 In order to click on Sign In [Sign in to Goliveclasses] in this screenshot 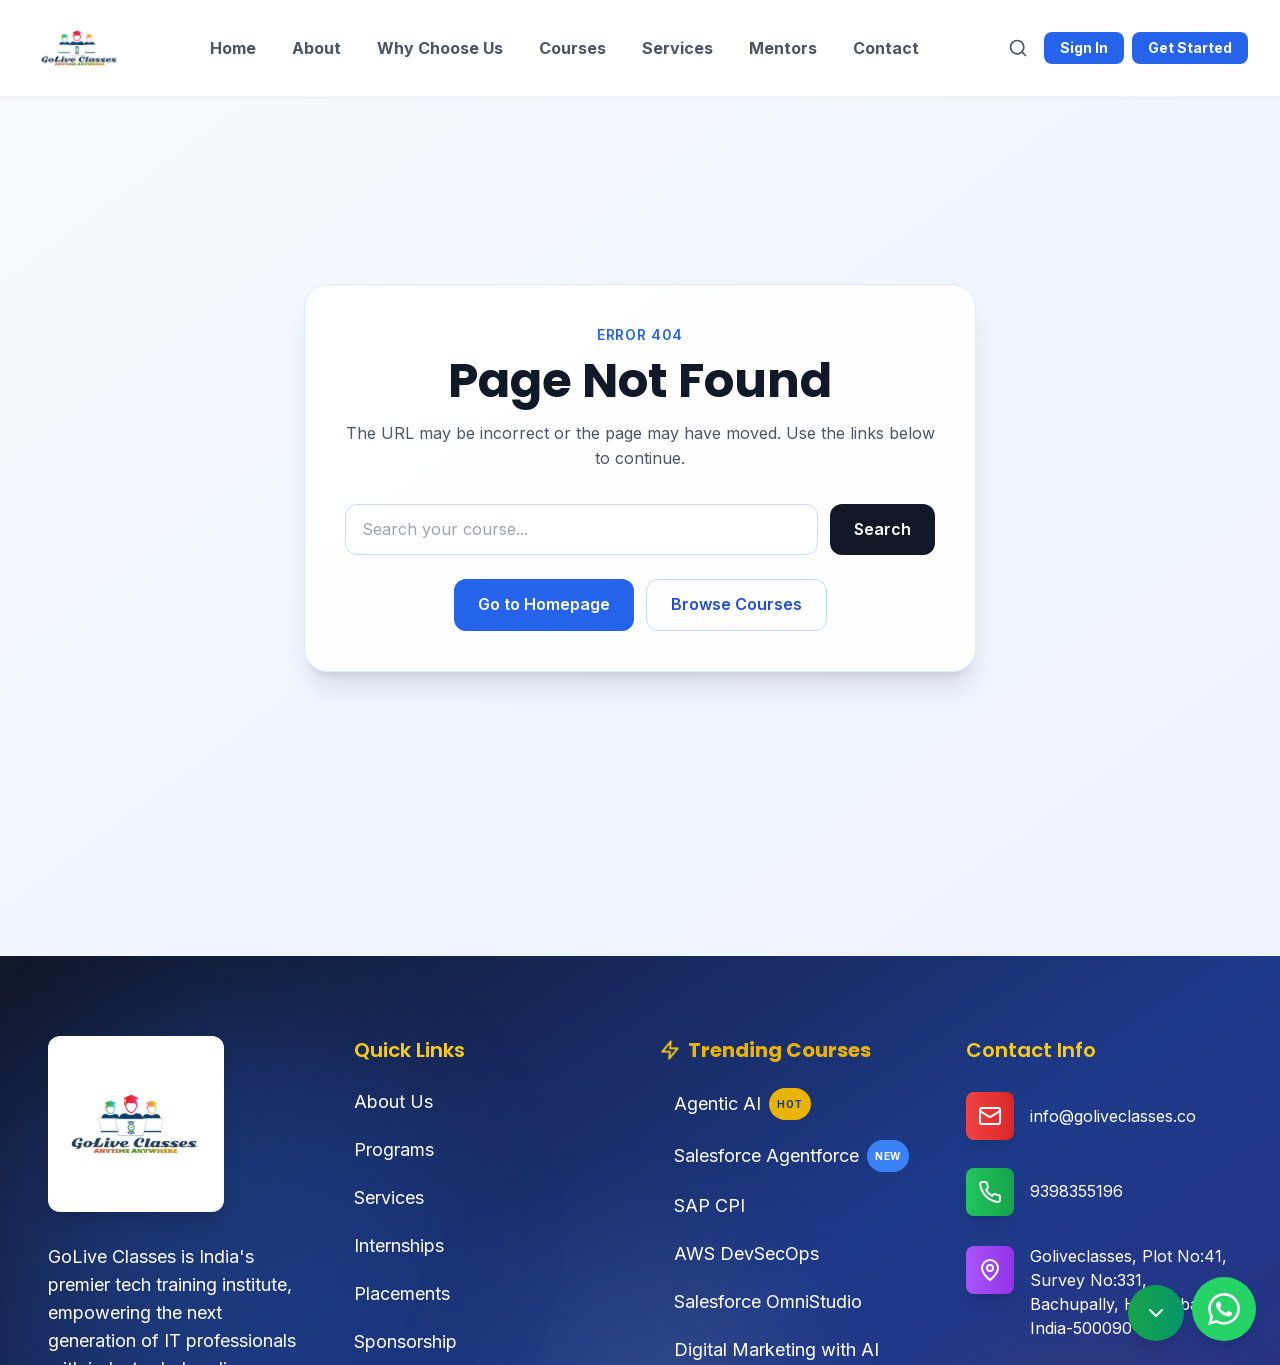, I will do `click(1084, 47)`.